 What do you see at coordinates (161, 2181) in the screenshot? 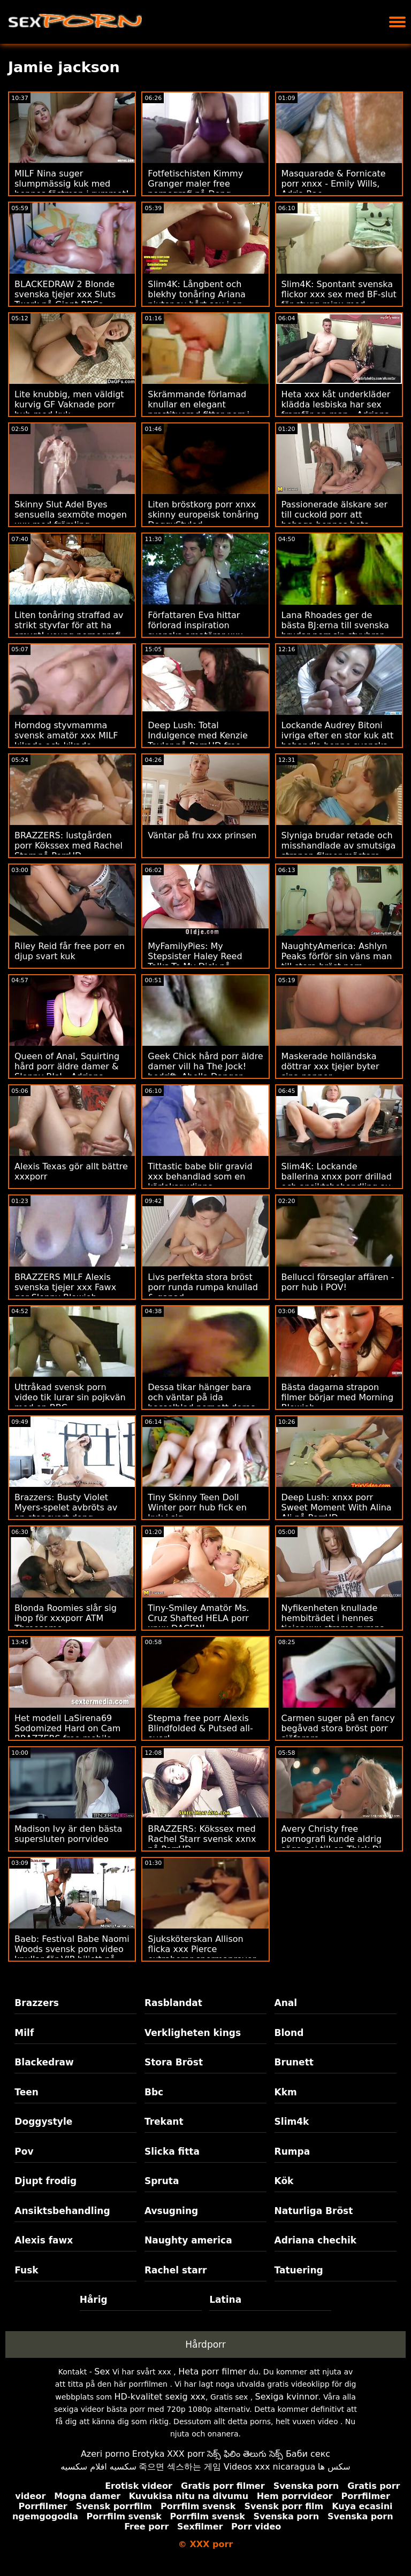
I see `Spruta` at bounding box center [161, 2181].